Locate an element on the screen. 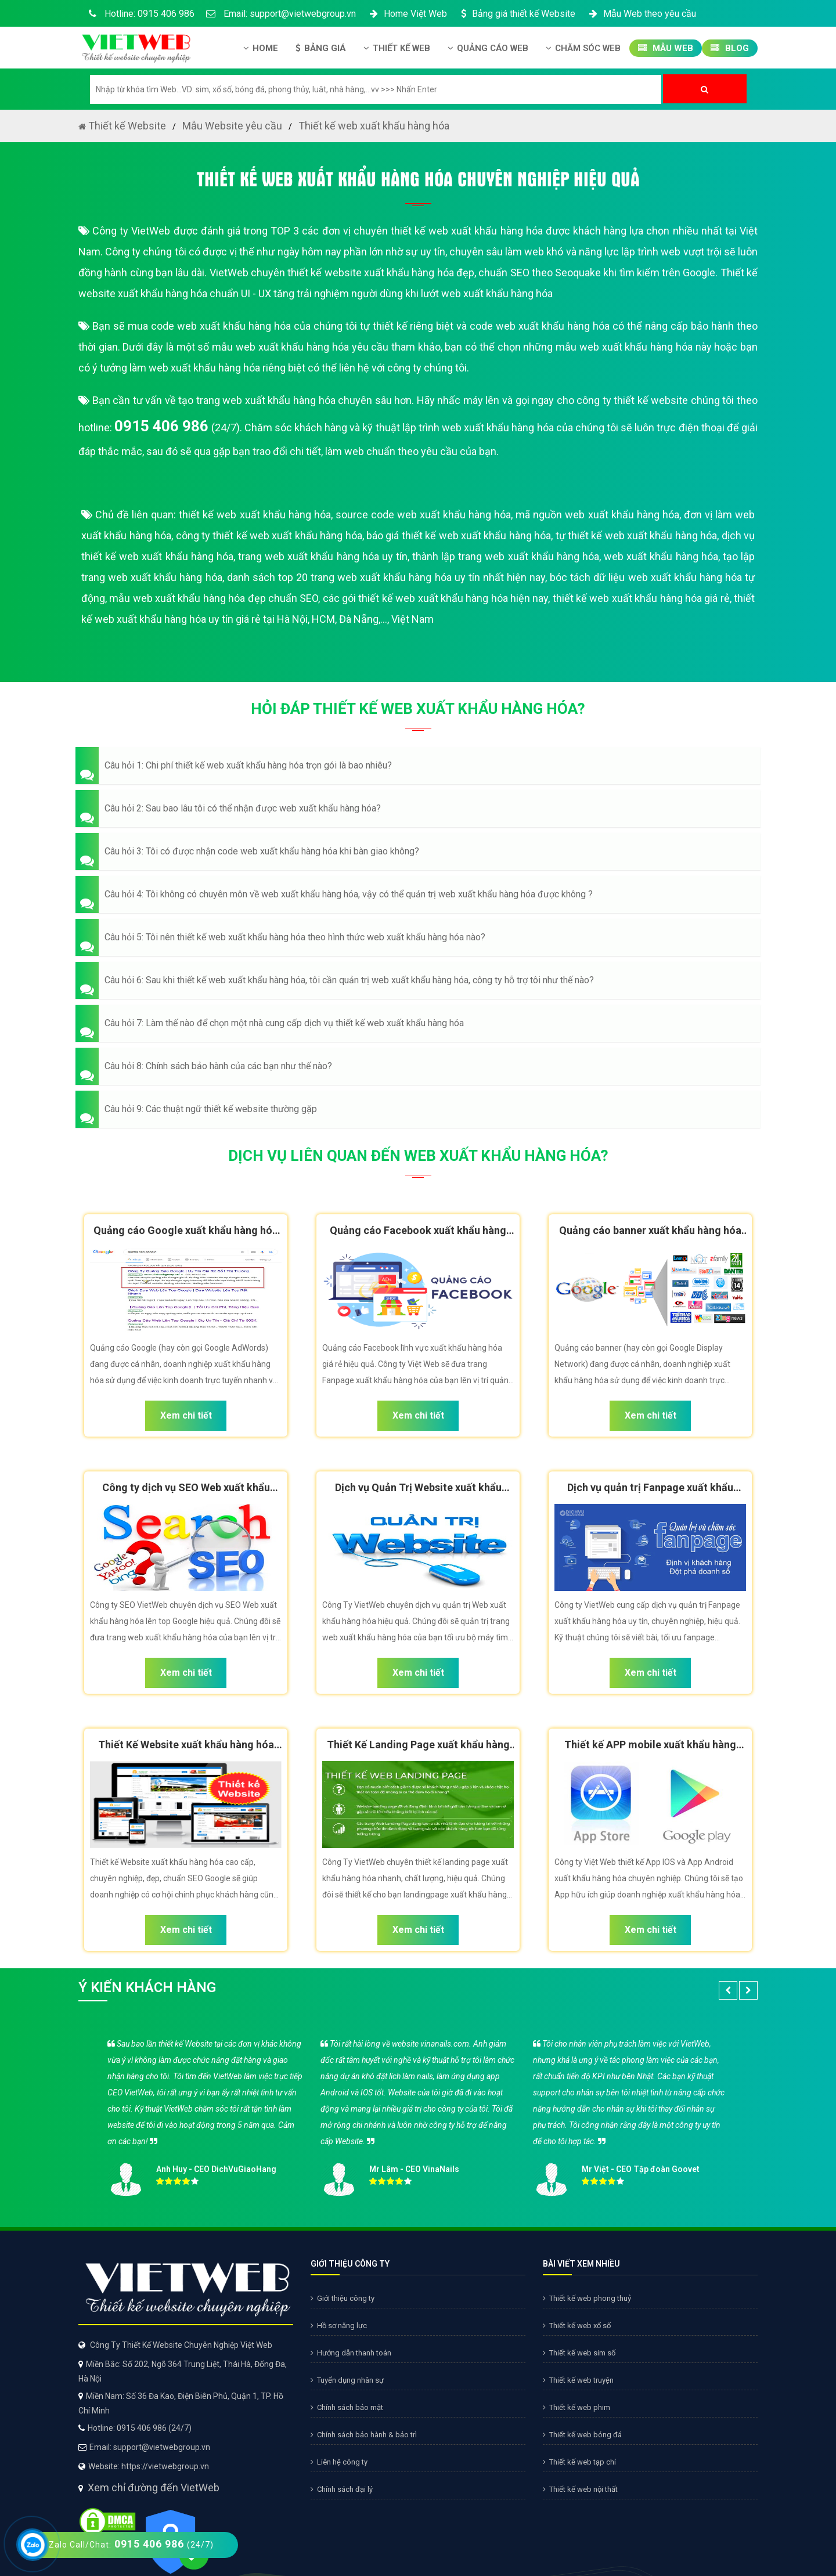 This screenshot has height=2576, width=836. Hướng dẫn thanh toán is located at coordinates (351, 2352).